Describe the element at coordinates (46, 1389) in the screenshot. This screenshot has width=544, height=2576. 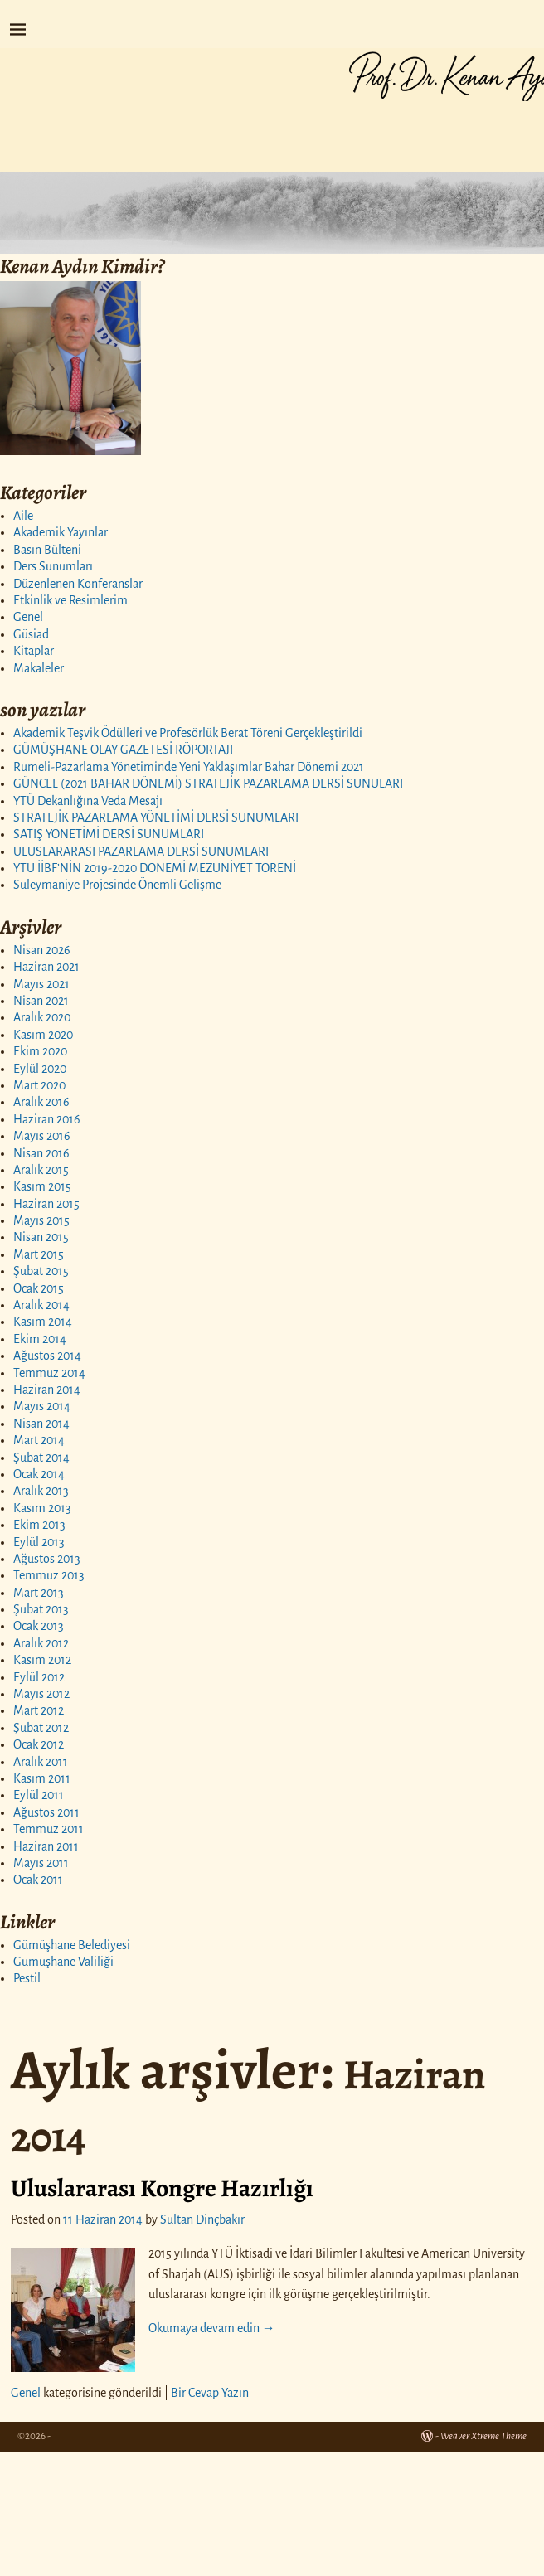
I see `Haziran 2014` at that location.